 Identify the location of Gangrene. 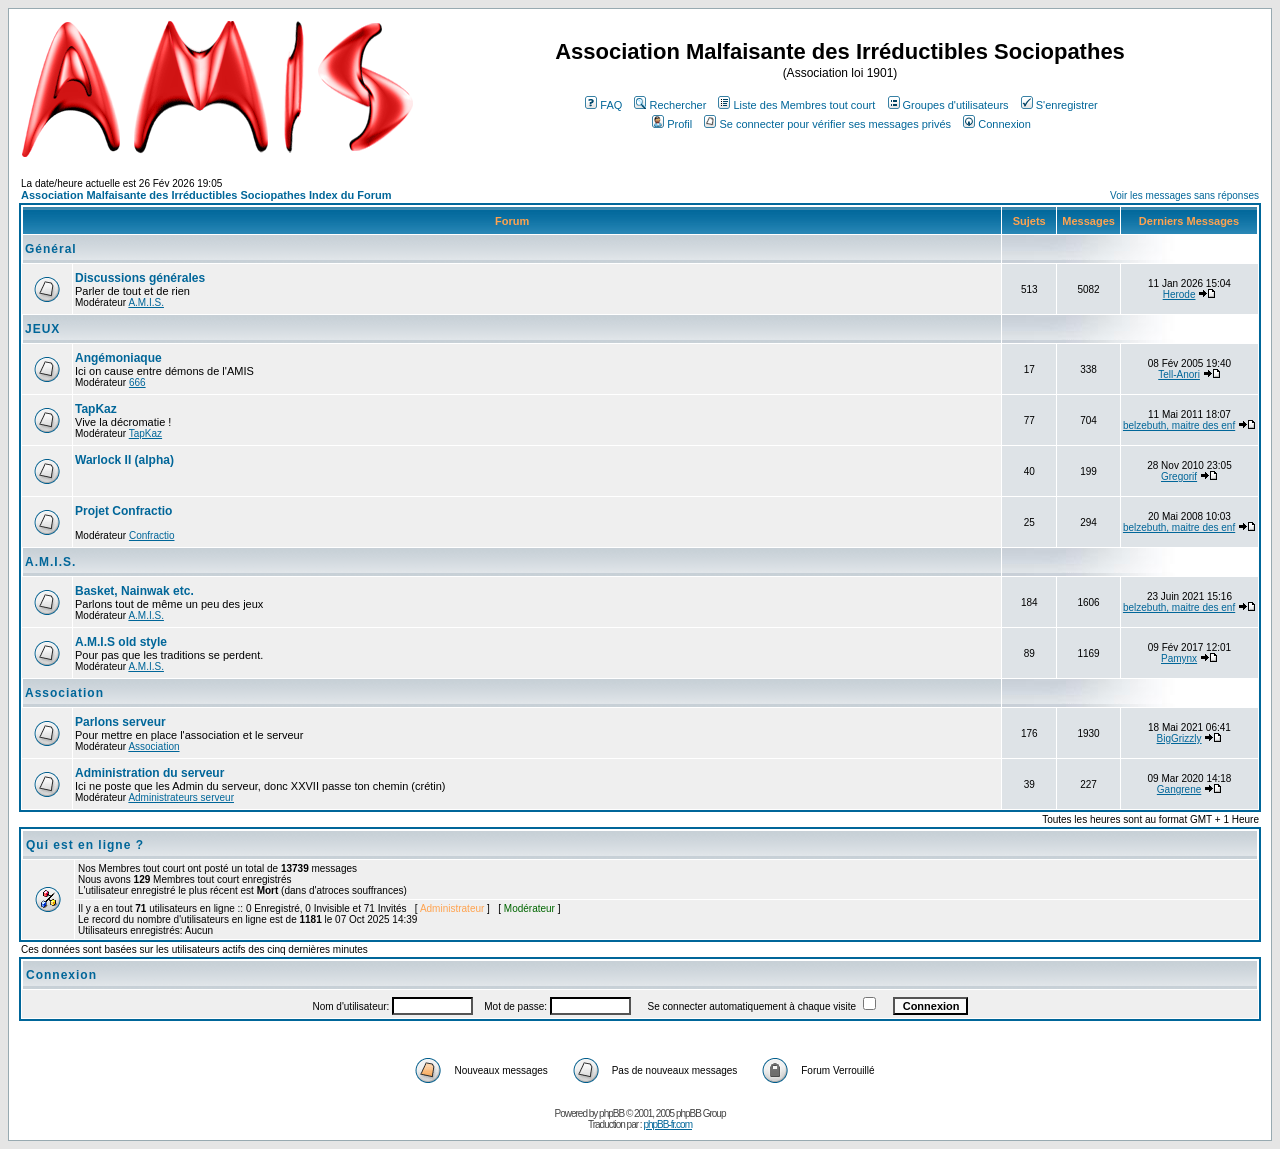
(1179, 789).